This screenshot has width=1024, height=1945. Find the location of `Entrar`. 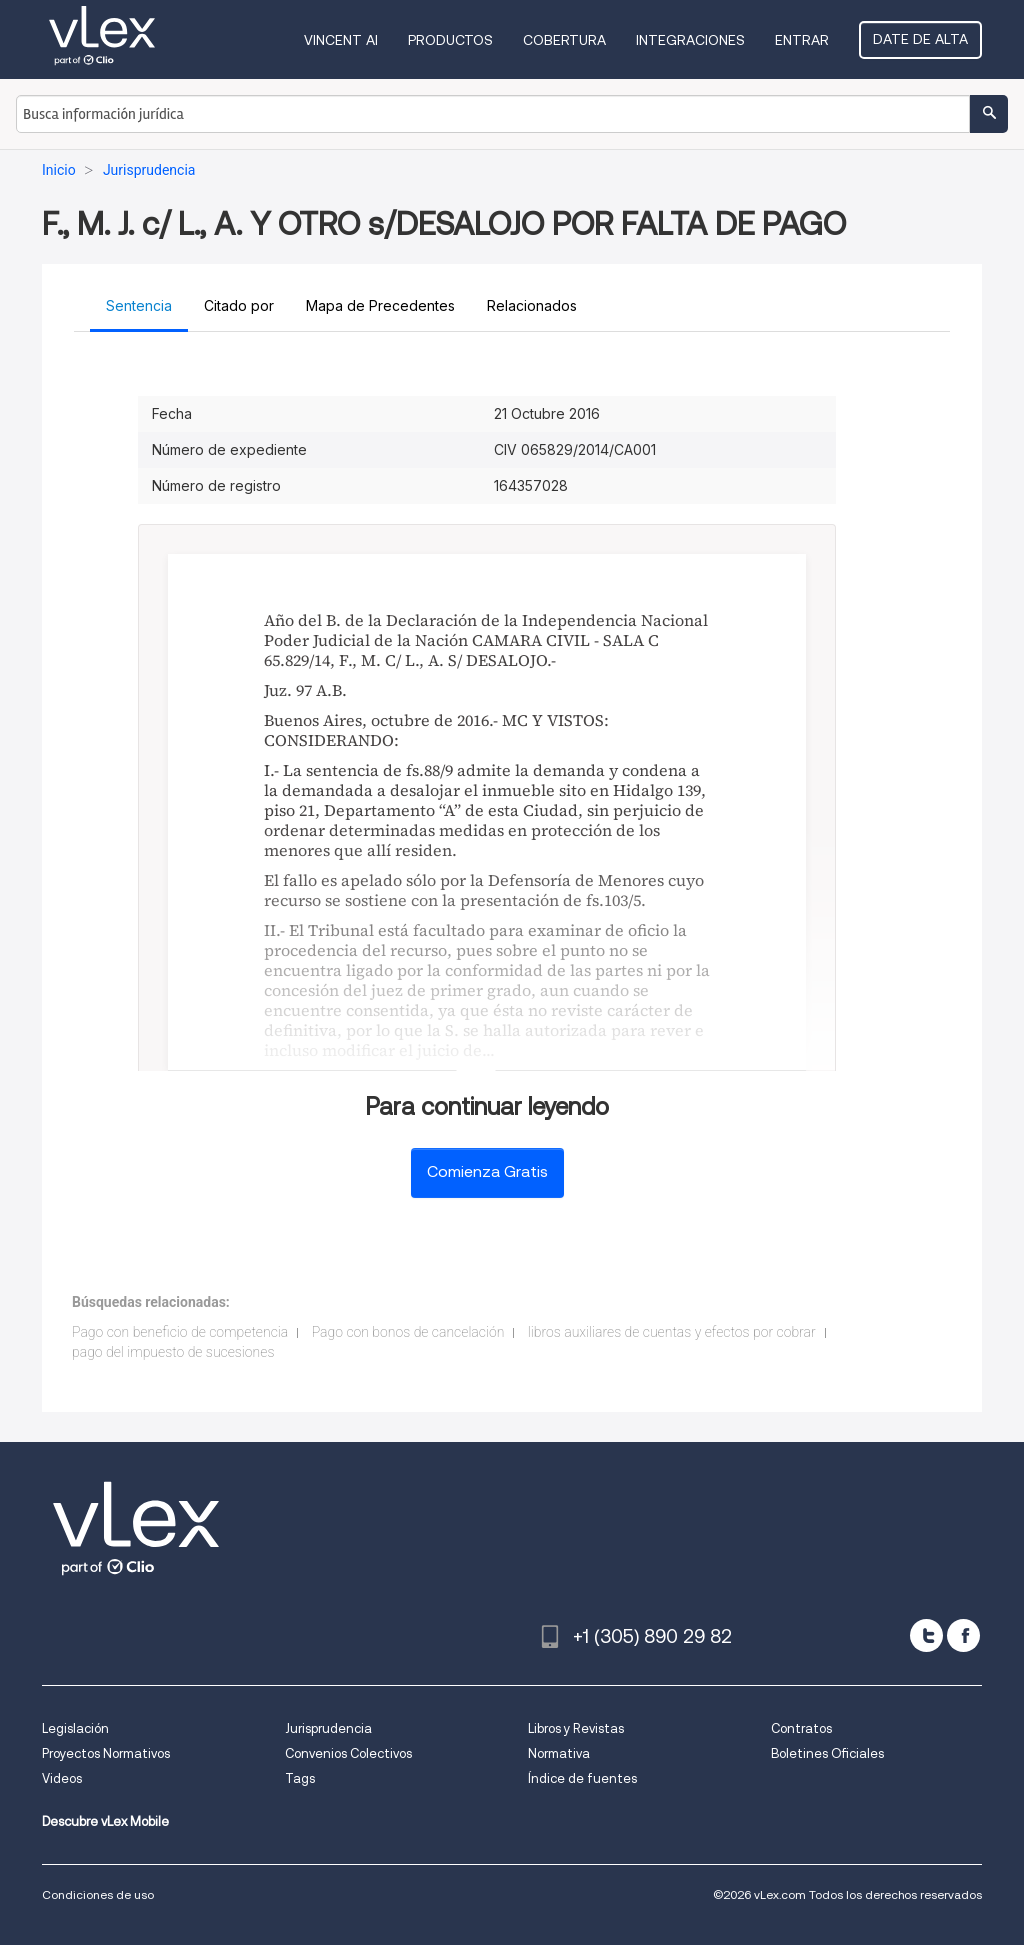

Entrar is located at coordinates (802, 40).